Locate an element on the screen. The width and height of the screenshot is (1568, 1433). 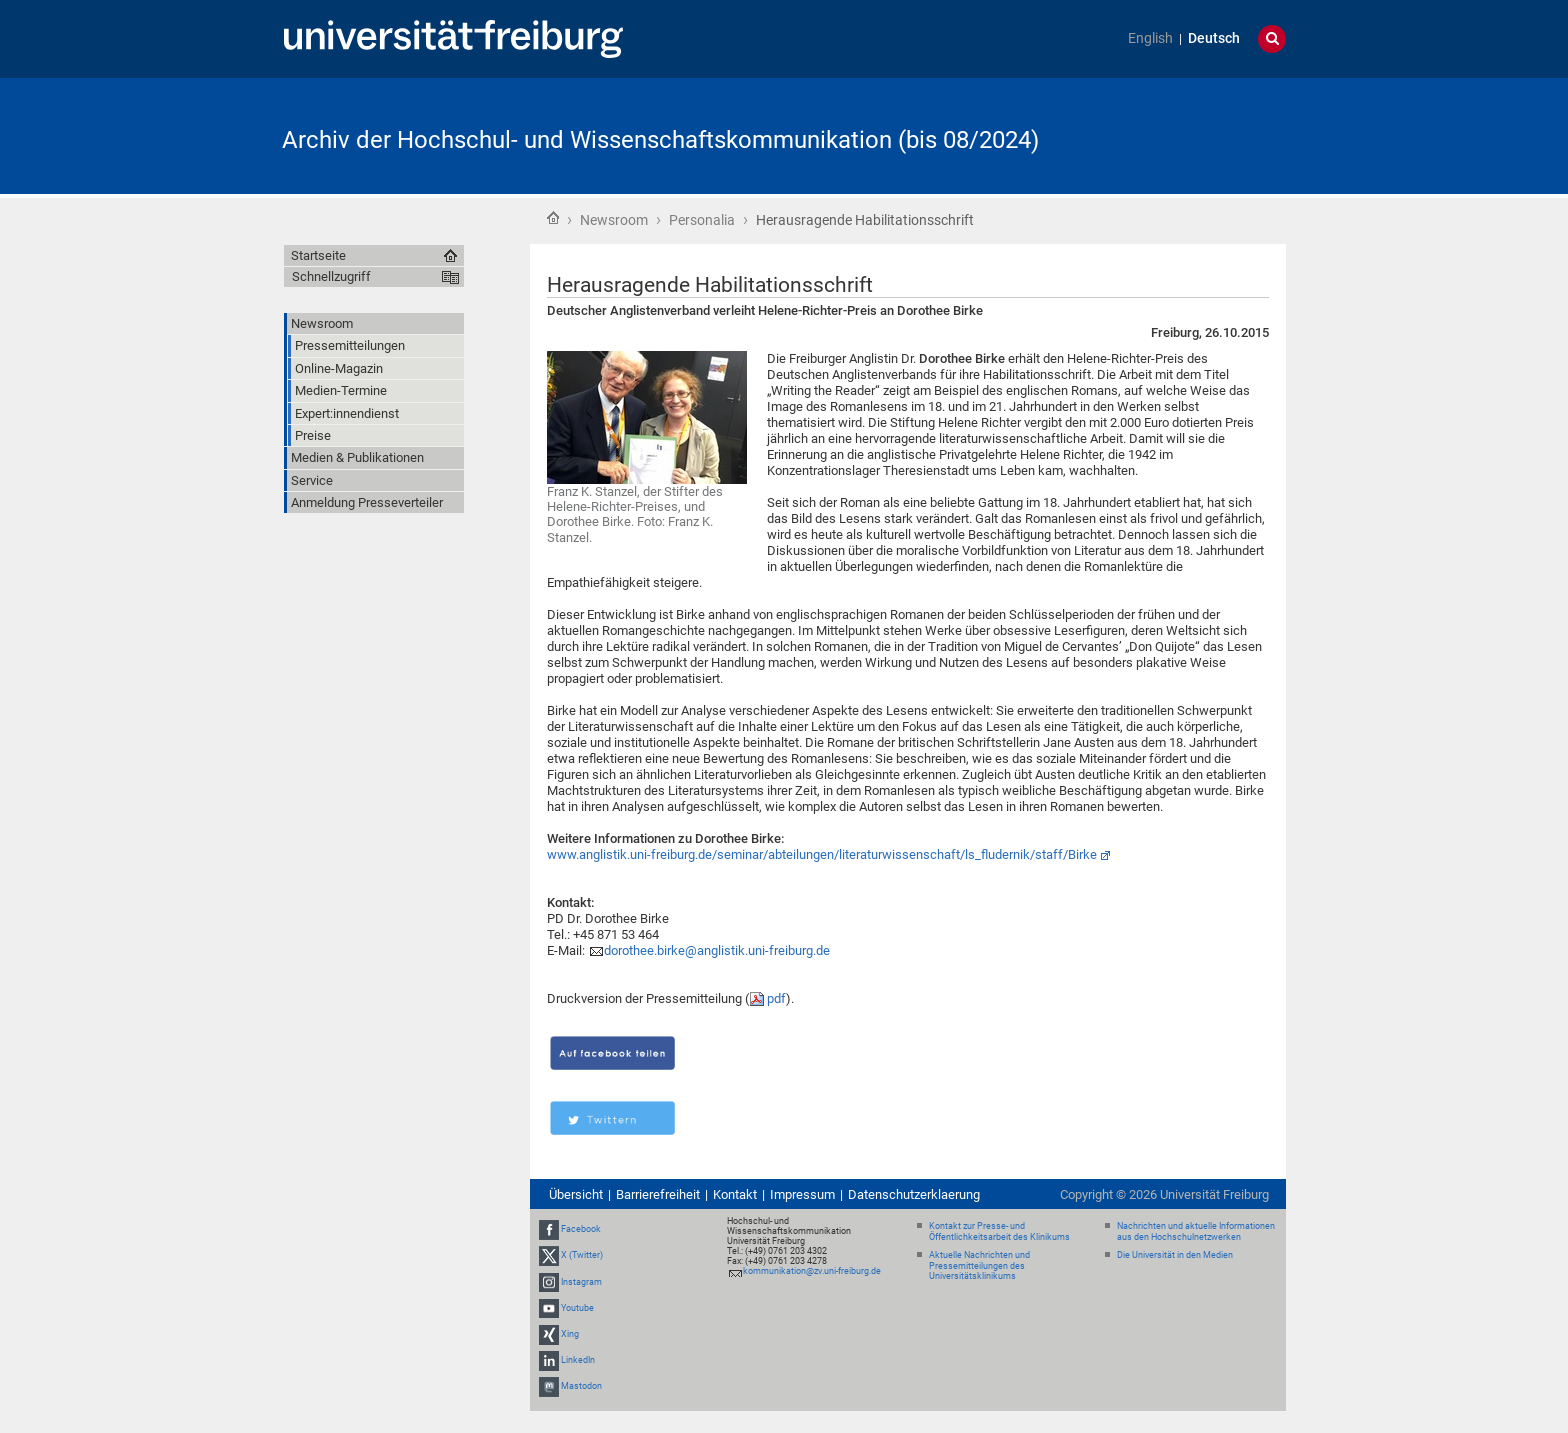
Archiv der Hochschul- und Wissenschaftskommunikation (bis 08/2024) is located at coordinates (660, 140).